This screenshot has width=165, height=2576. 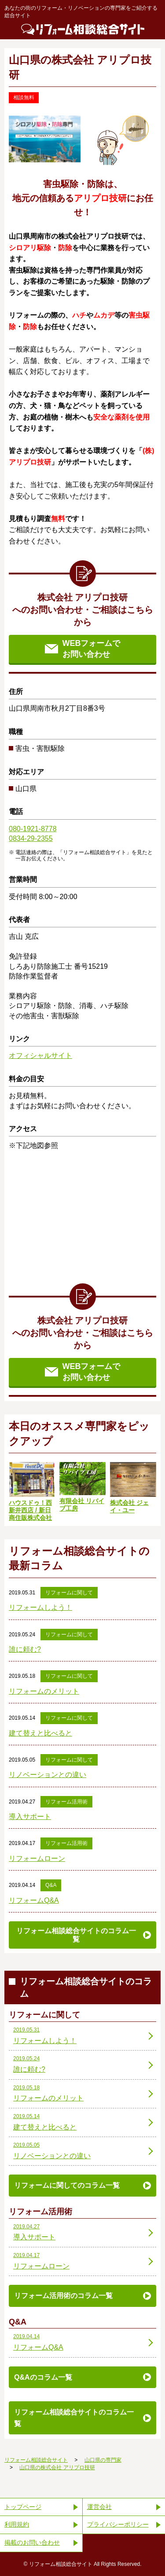 What do you see at coordinates (118, 2524) in the screenshot?
I see `プライバシーポリシー` at bounding box center [118, 2524].